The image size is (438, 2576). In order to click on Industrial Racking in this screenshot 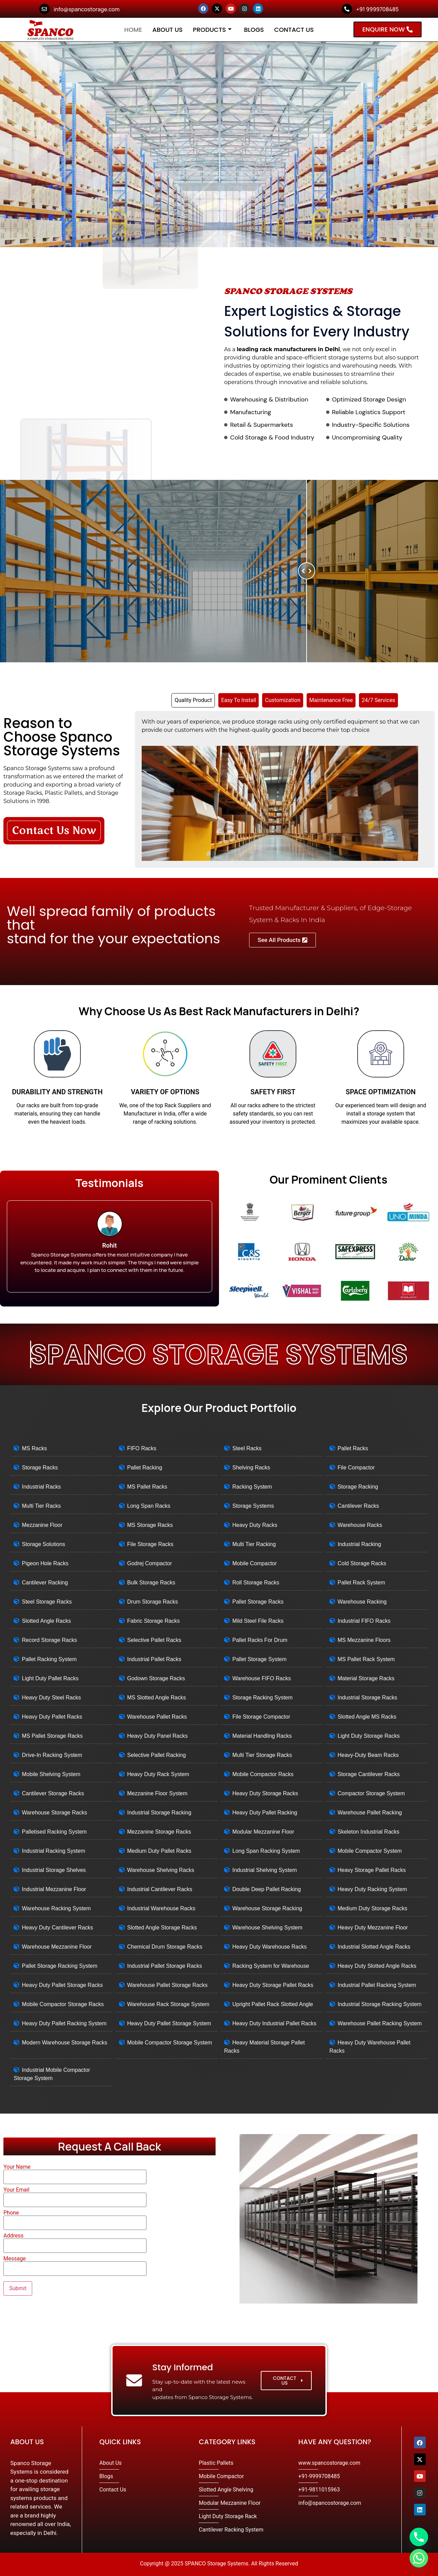, I will do `click(359, 1544)`.